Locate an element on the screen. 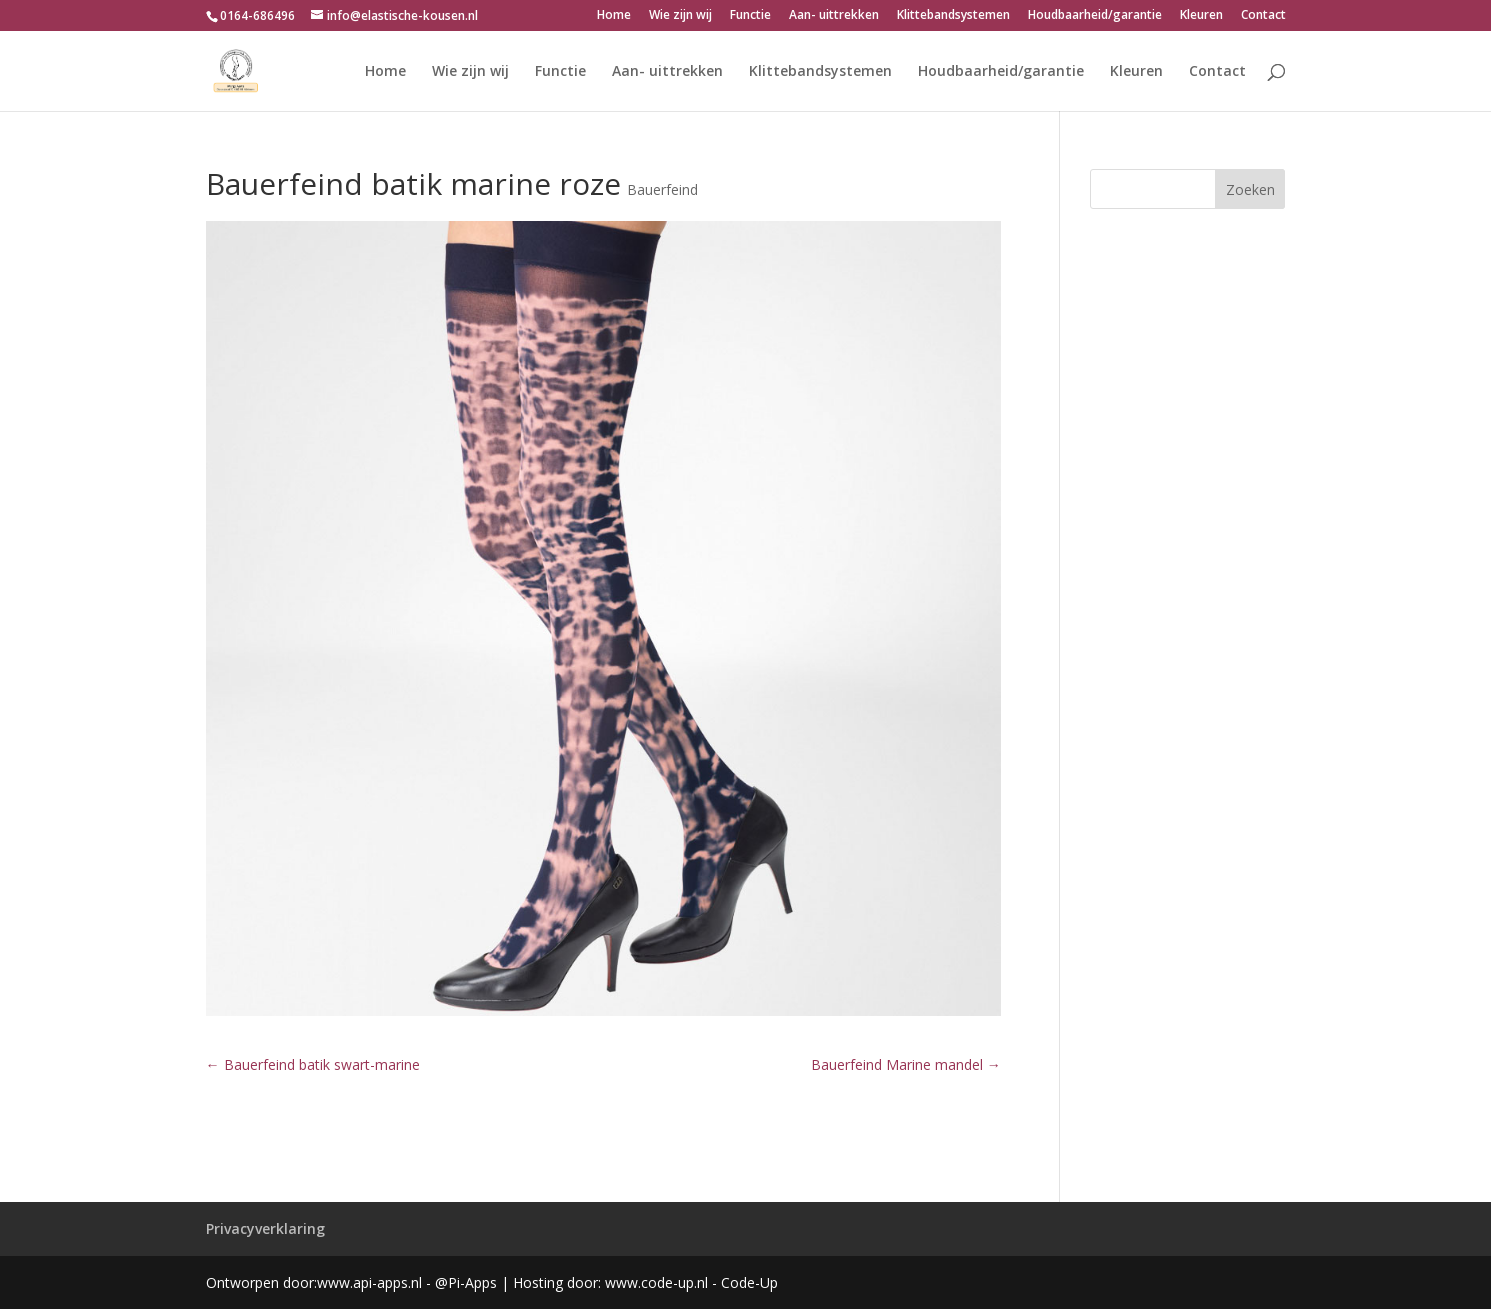  Kleuren is located at coordinates (1201, 16).